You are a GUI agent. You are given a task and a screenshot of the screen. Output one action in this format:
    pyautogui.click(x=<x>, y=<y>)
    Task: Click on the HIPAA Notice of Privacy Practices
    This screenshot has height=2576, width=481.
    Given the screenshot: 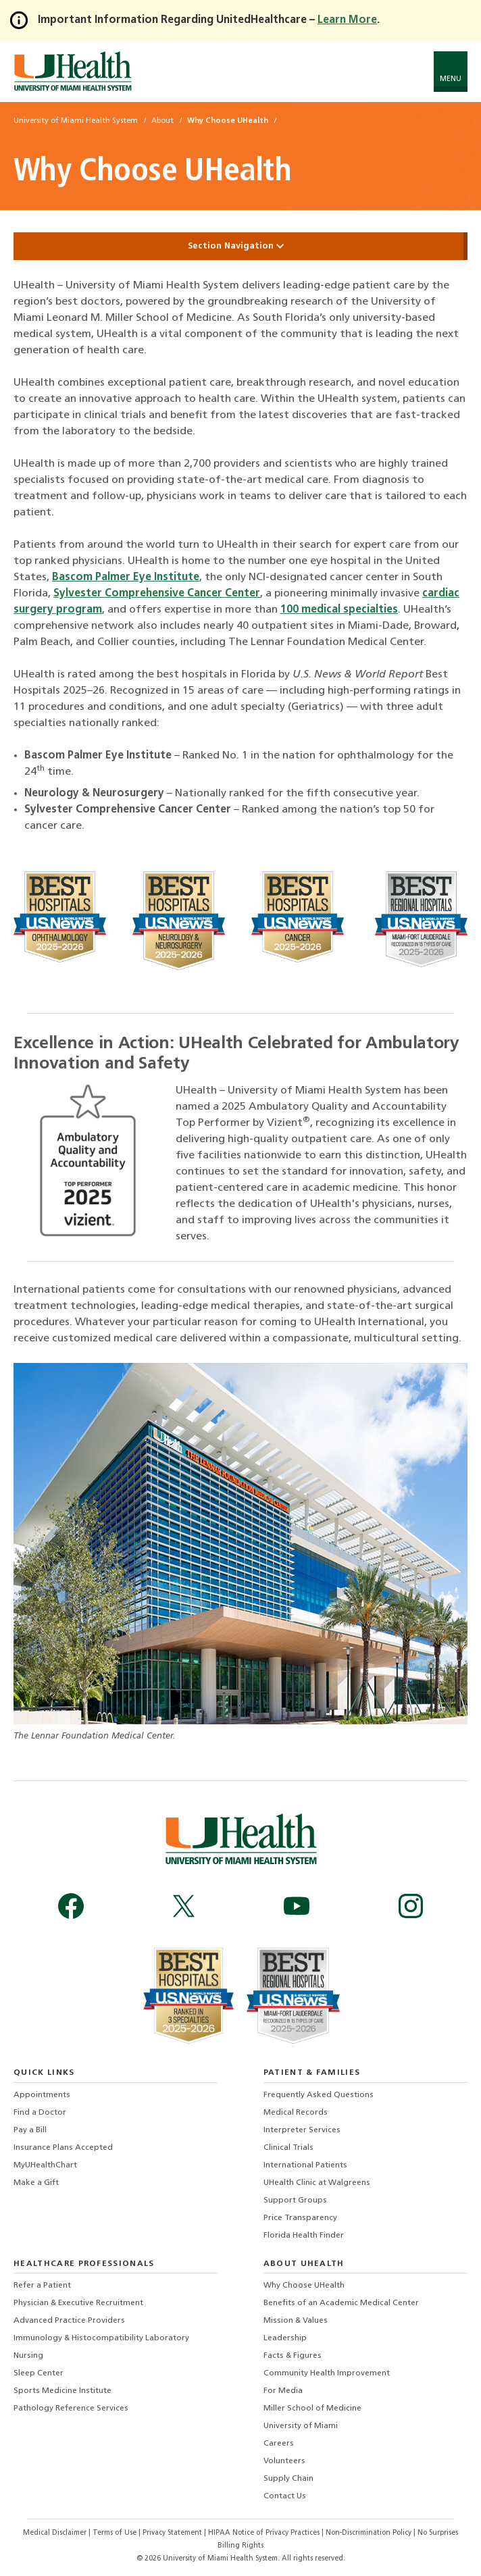 What is the action you would take?
    pyautogui.click(x=264, y=2533)
    